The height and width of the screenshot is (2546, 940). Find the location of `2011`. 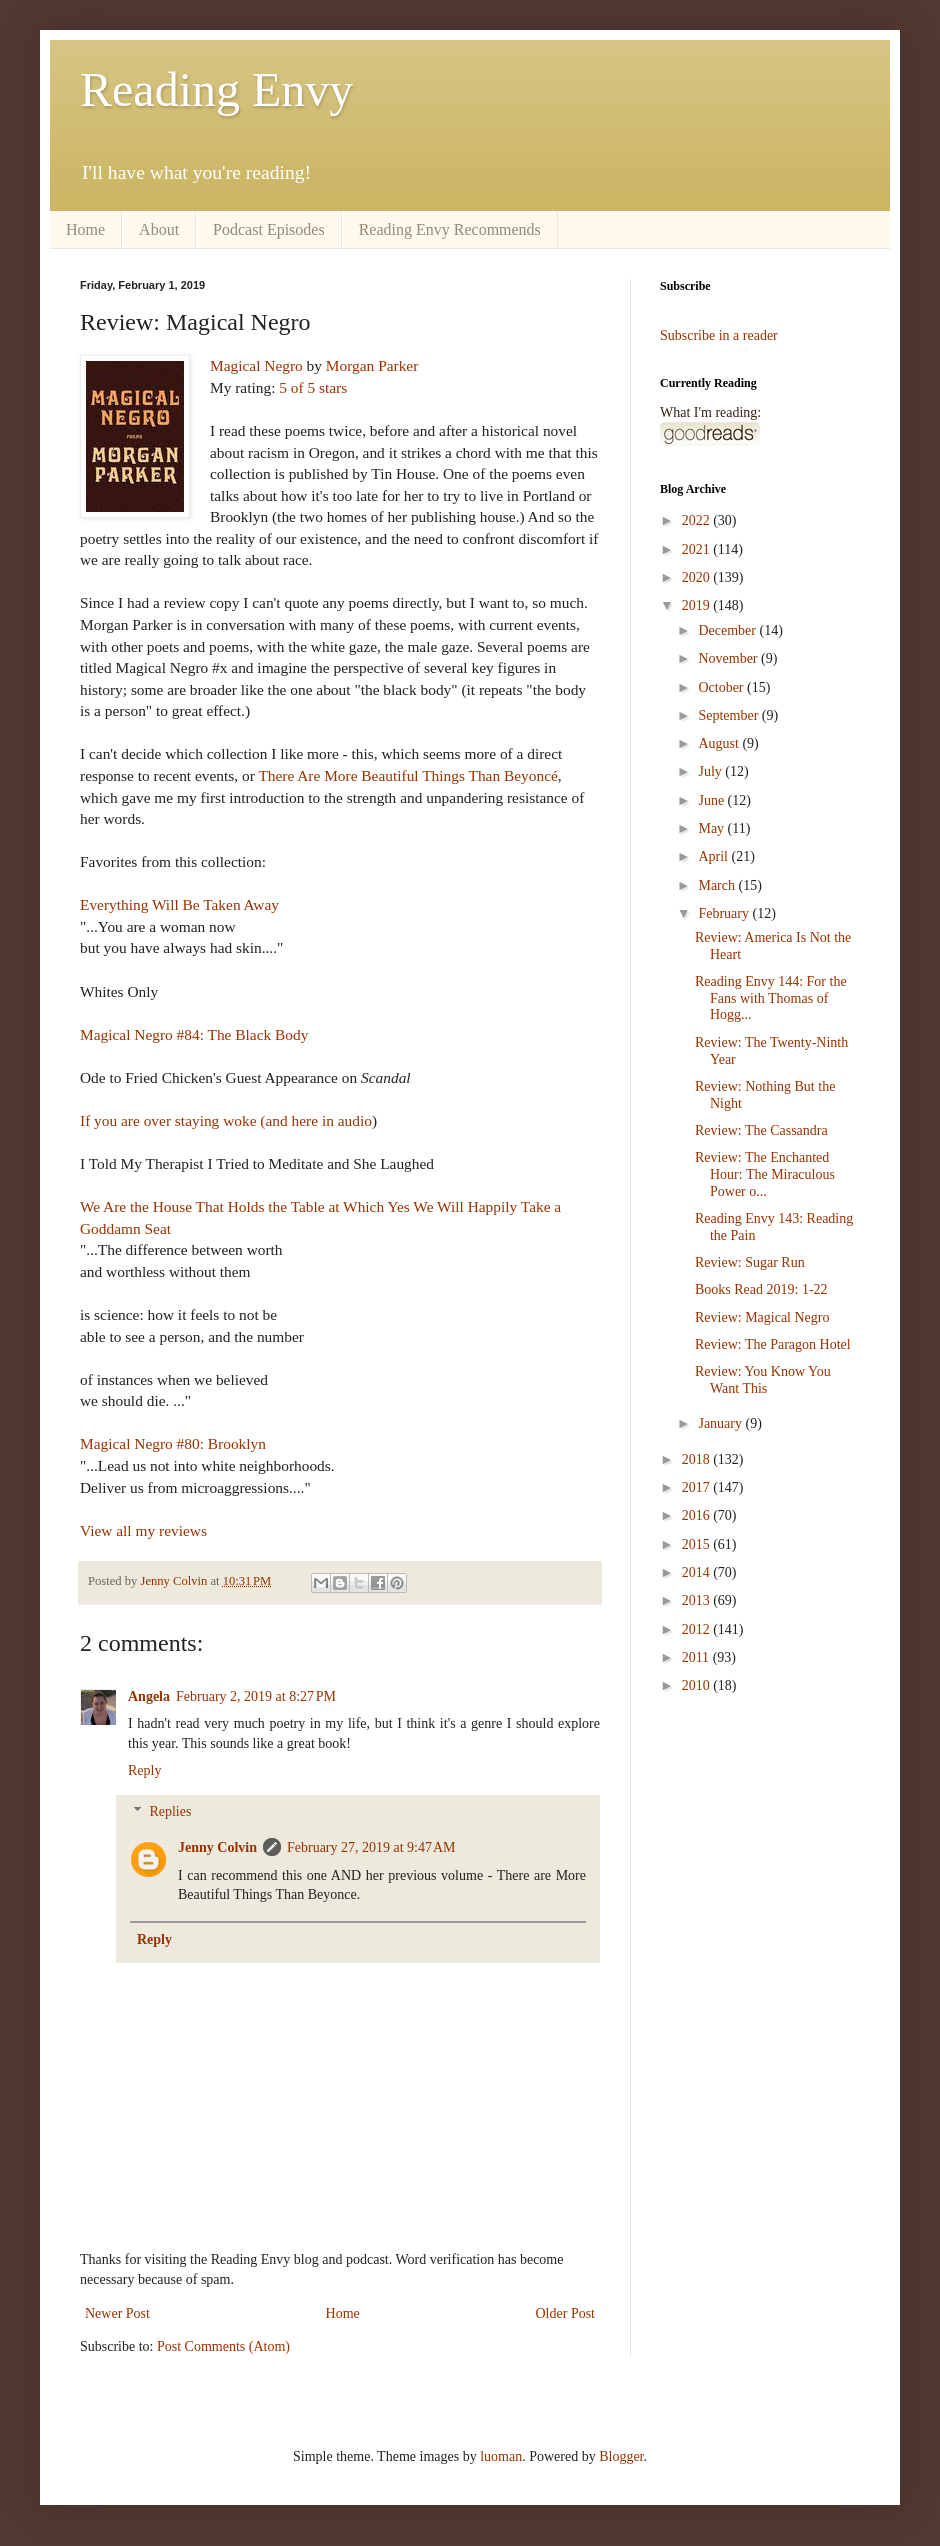

2011 is located at coordinates (697, 1657).